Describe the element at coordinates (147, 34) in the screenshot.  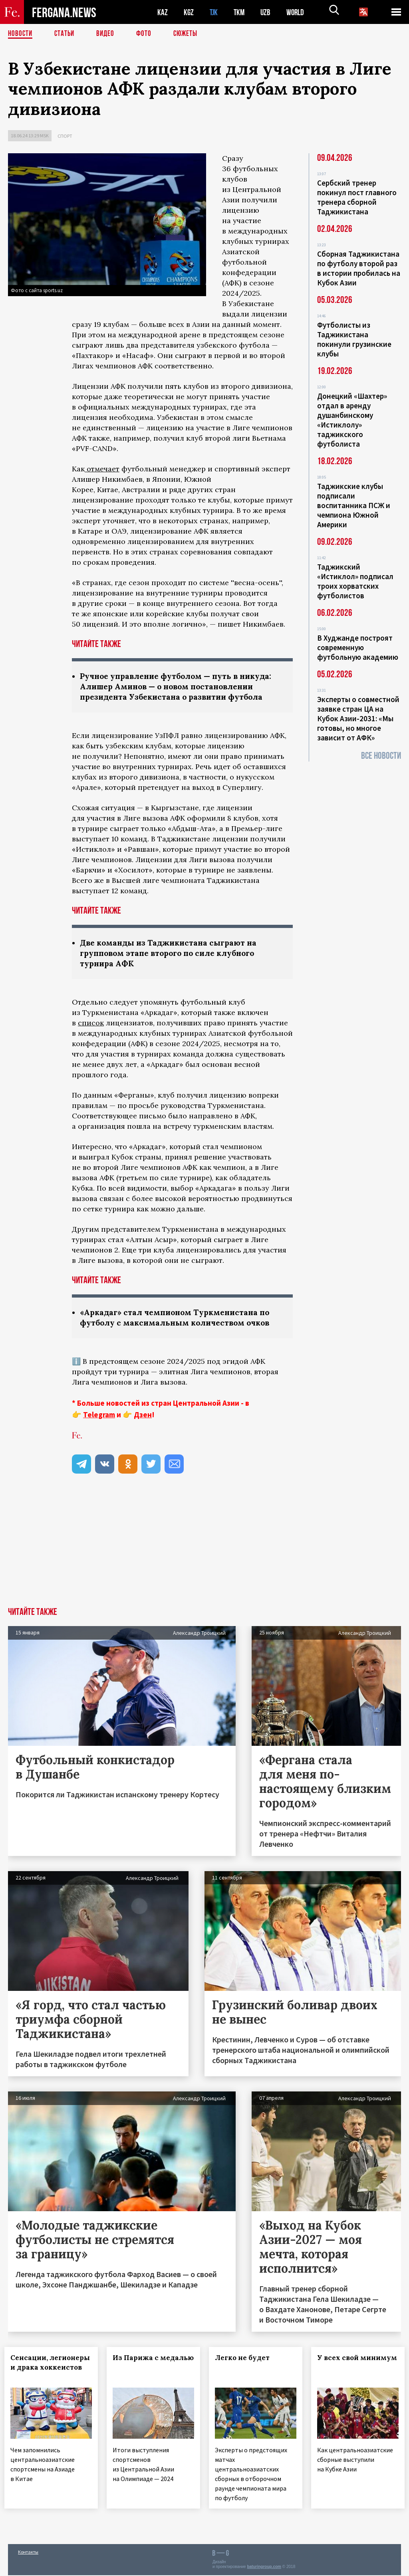
I see `Фото` at that location.